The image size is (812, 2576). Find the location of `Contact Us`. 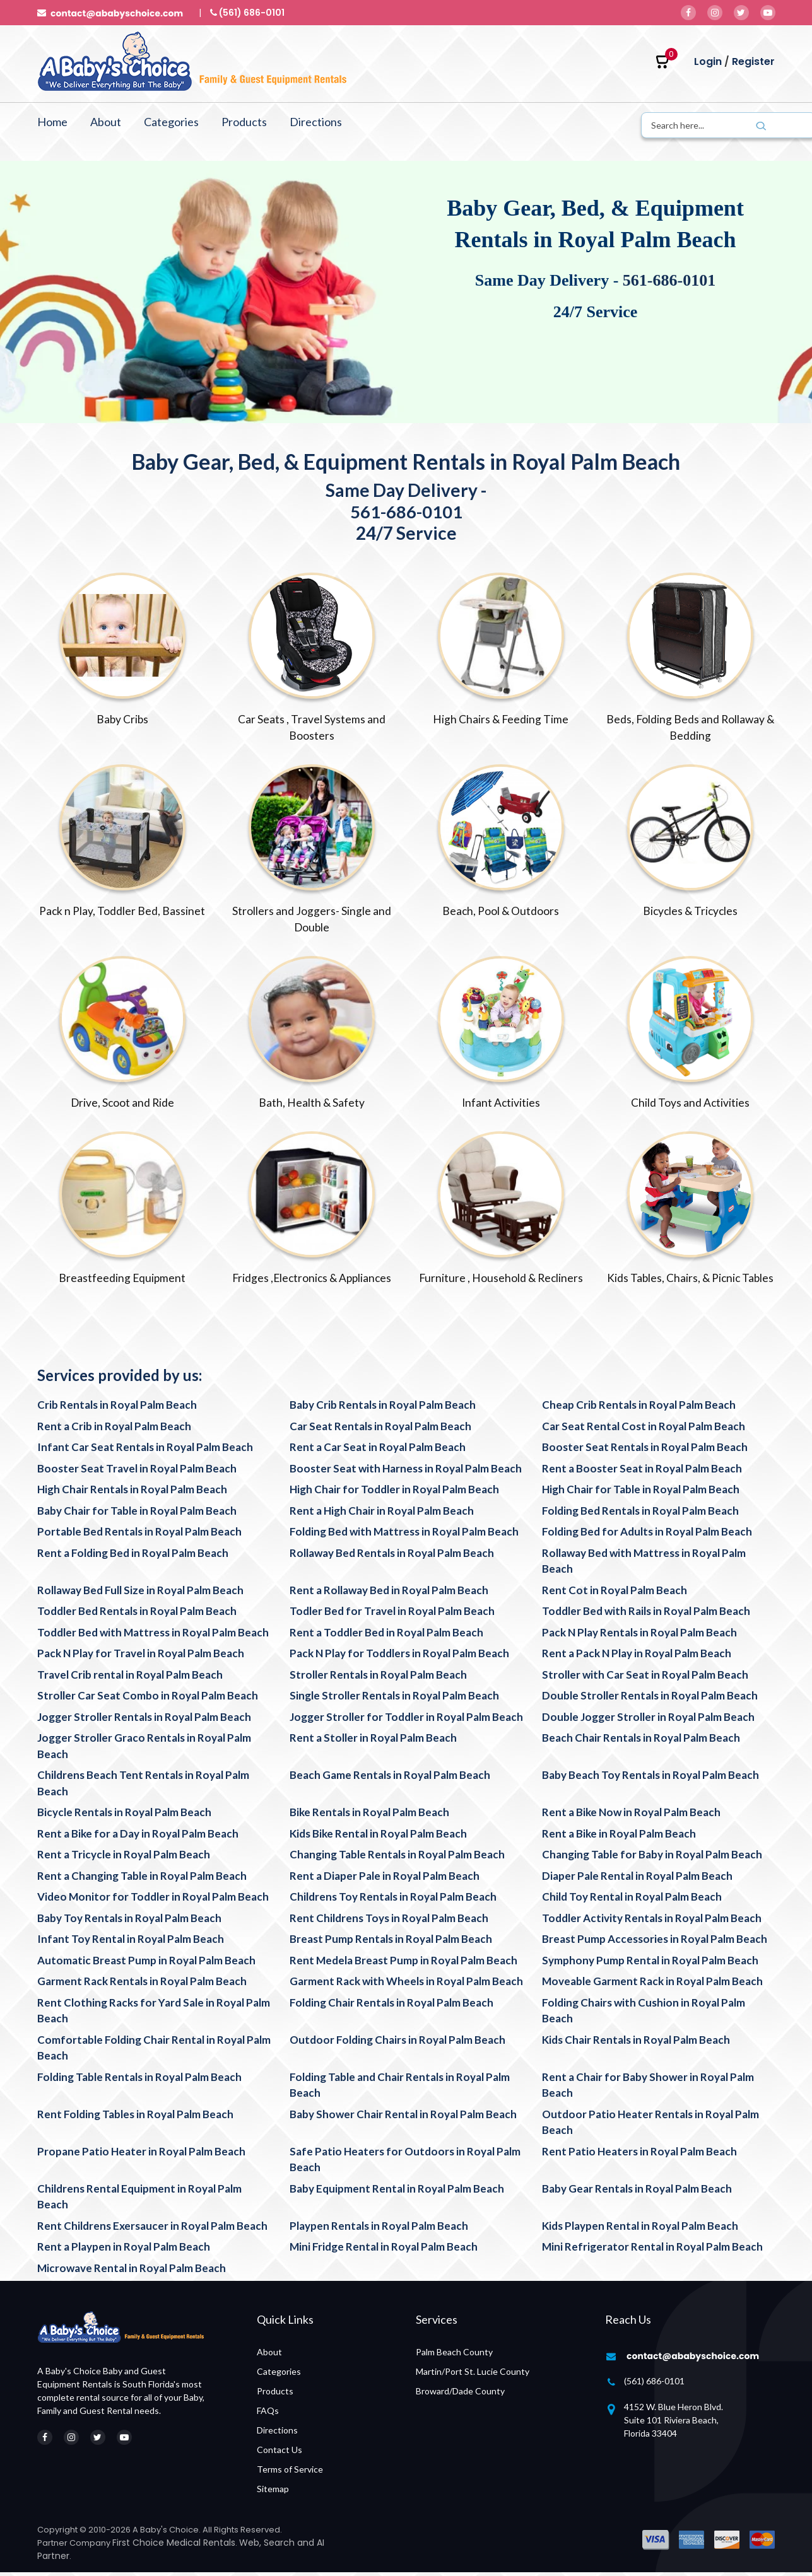

Contact Us is located at coordinates (279, 2453).